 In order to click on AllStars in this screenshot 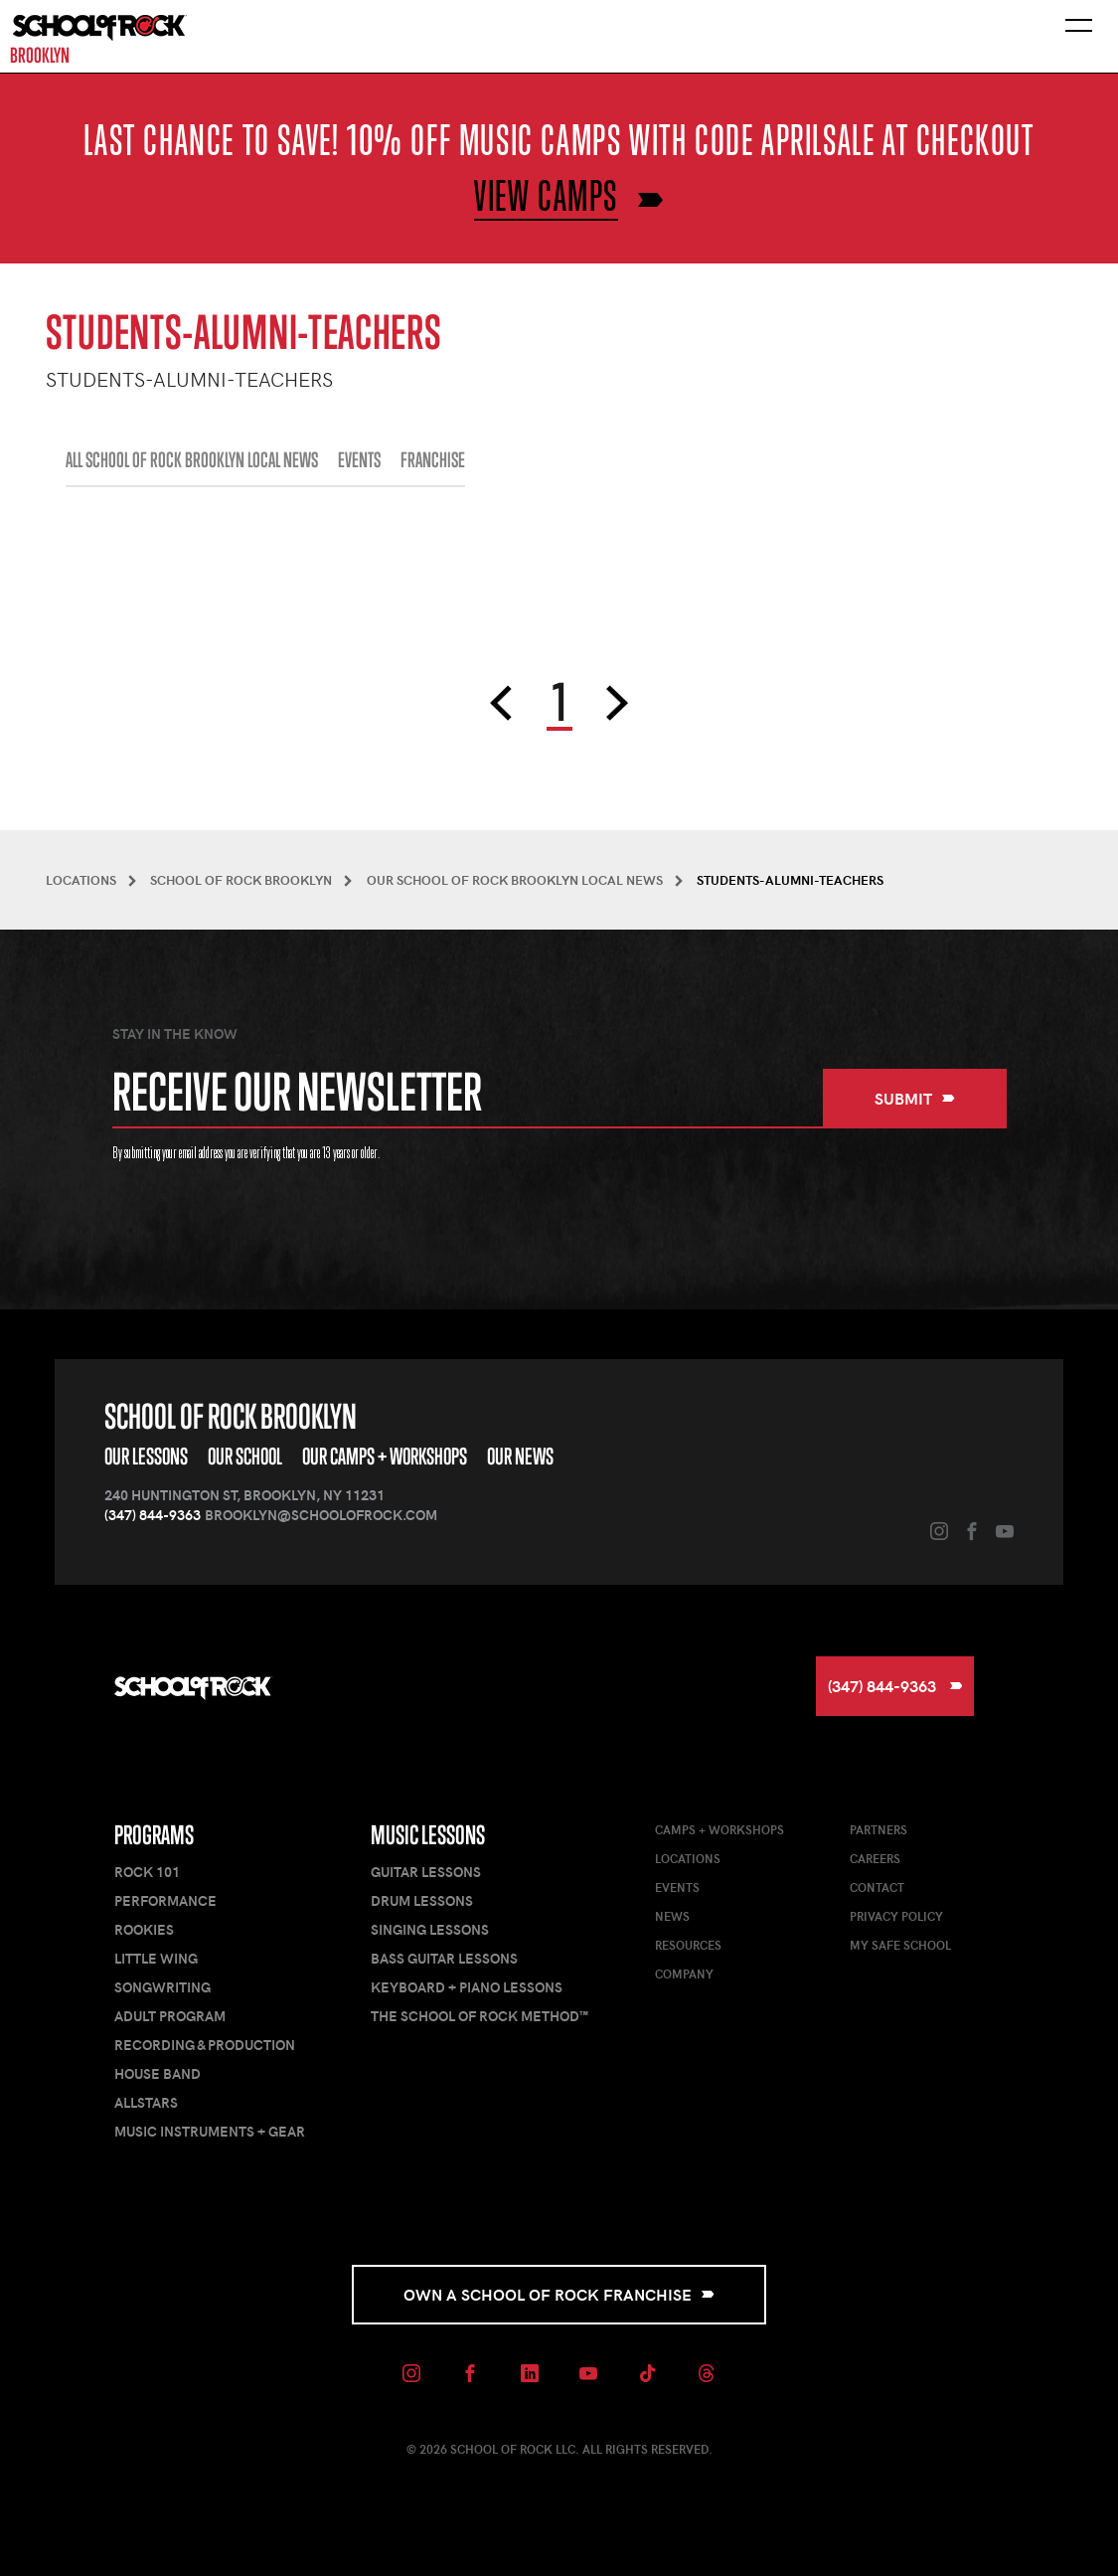, I will do `click(146, 2102)`.